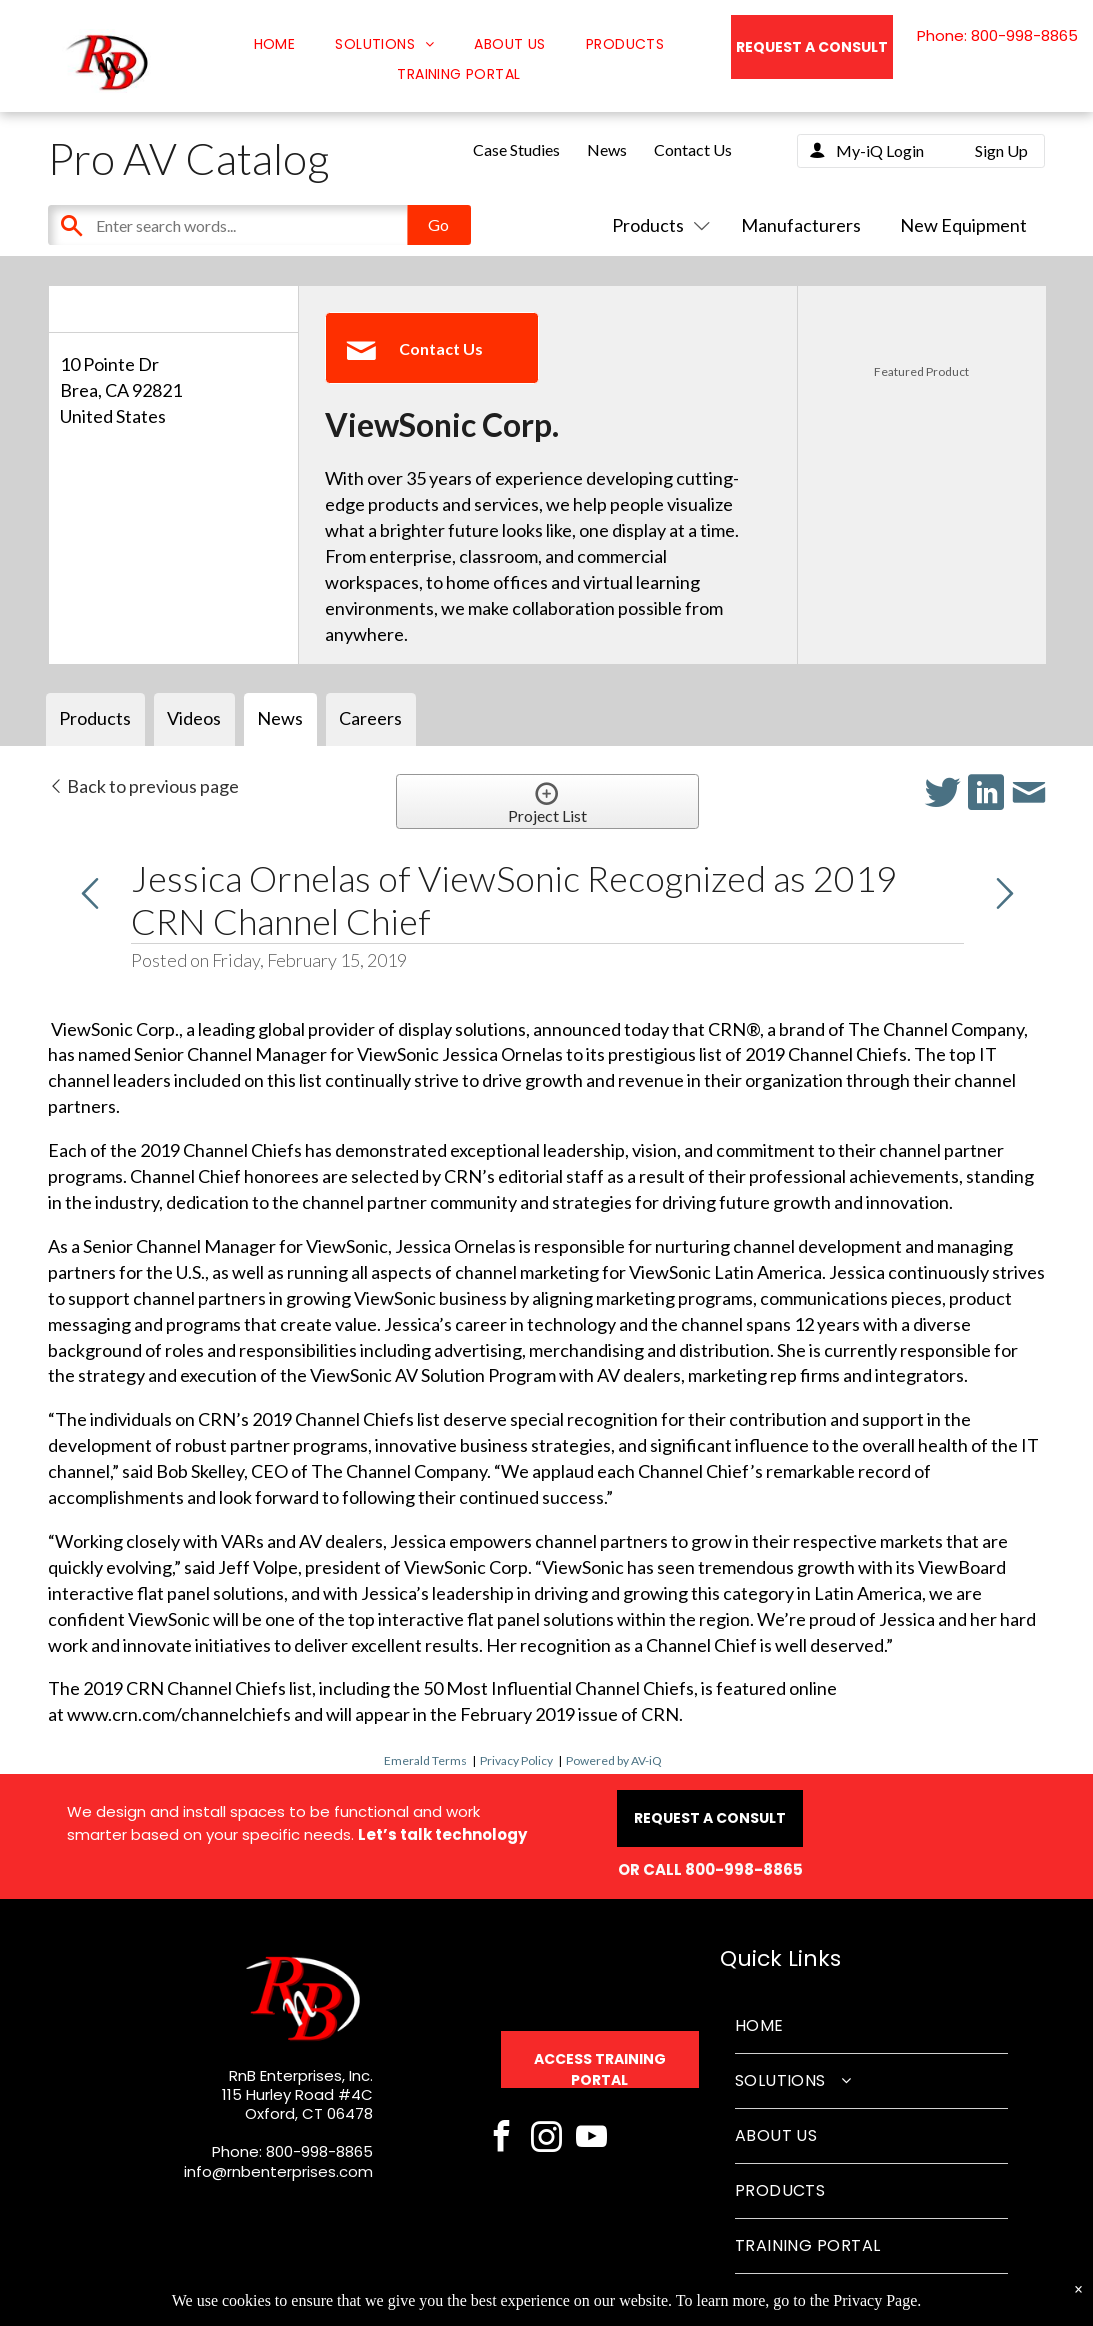  Describe the element at coordinates (657, 225) in the screenshot. I see `Products` at that location.